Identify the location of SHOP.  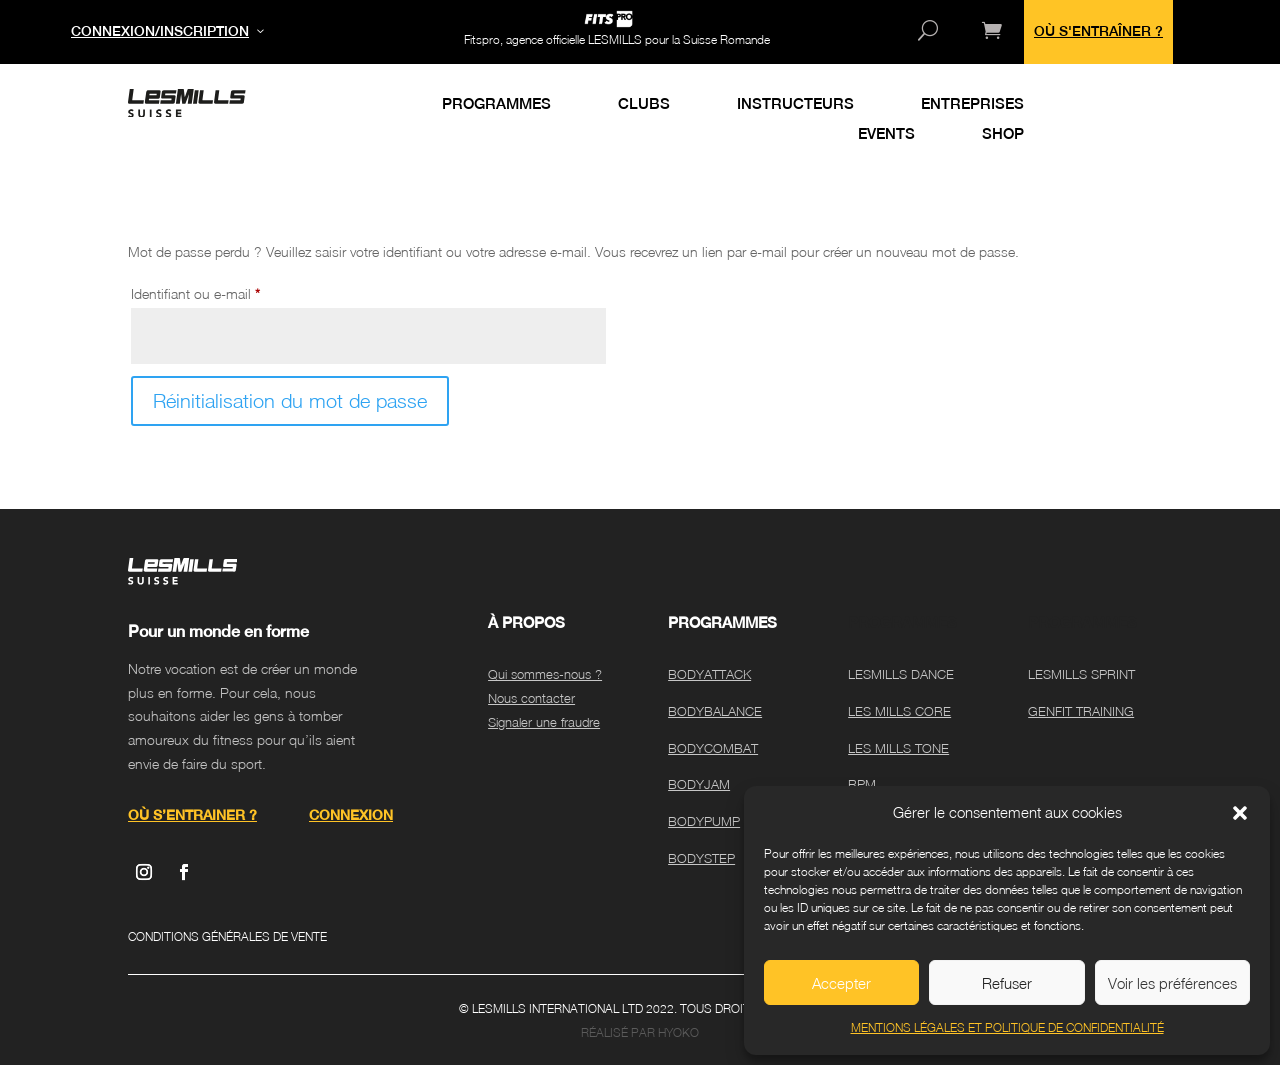
(1003, 134).